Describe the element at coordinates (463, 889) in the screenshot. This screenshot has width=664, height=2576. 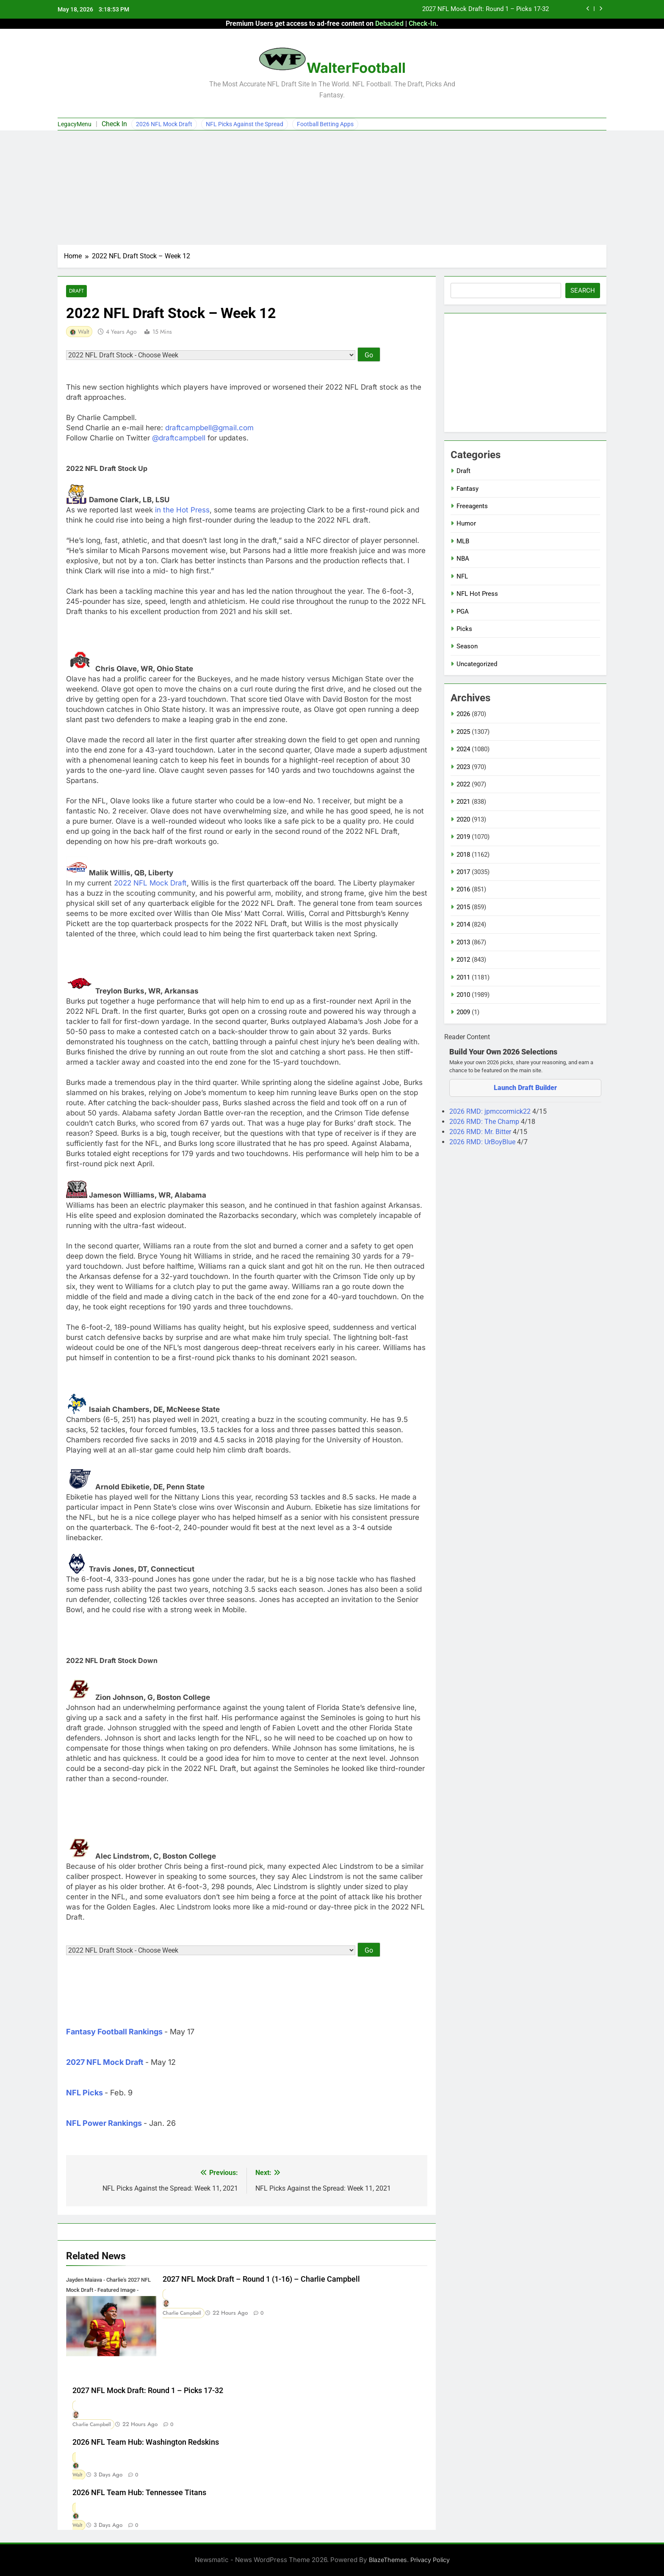
I see `2016` at that location.